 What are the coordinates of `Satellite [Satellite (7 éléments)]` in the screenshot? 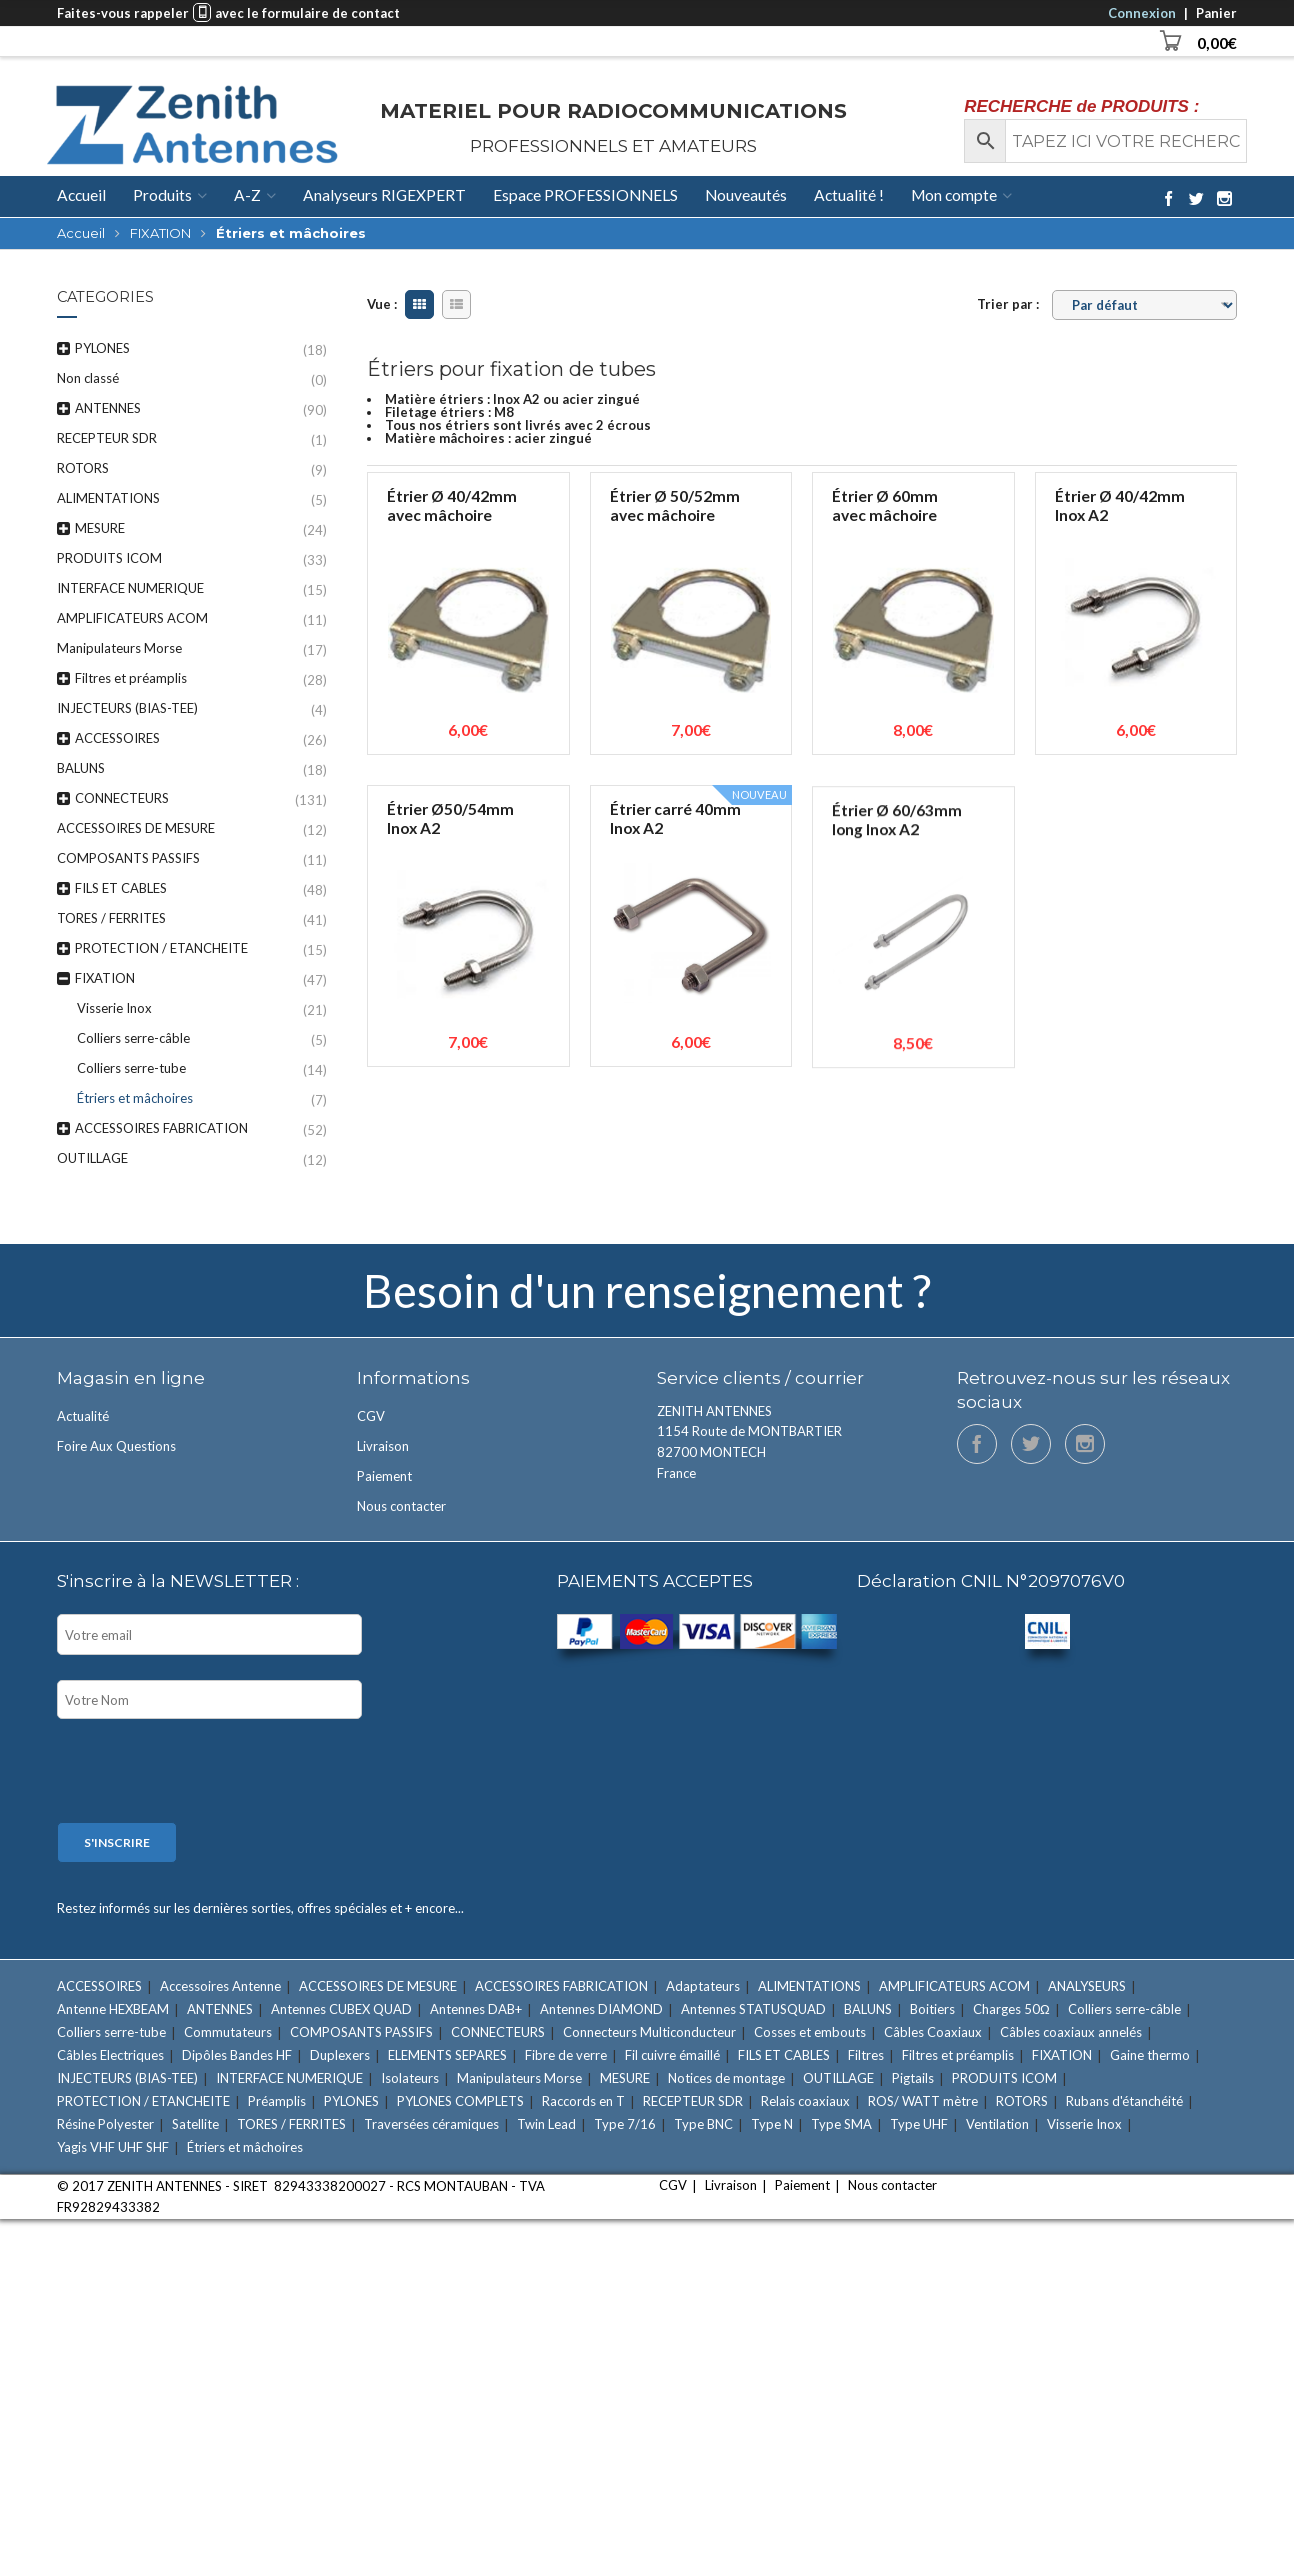 It's located at (195, 2124).